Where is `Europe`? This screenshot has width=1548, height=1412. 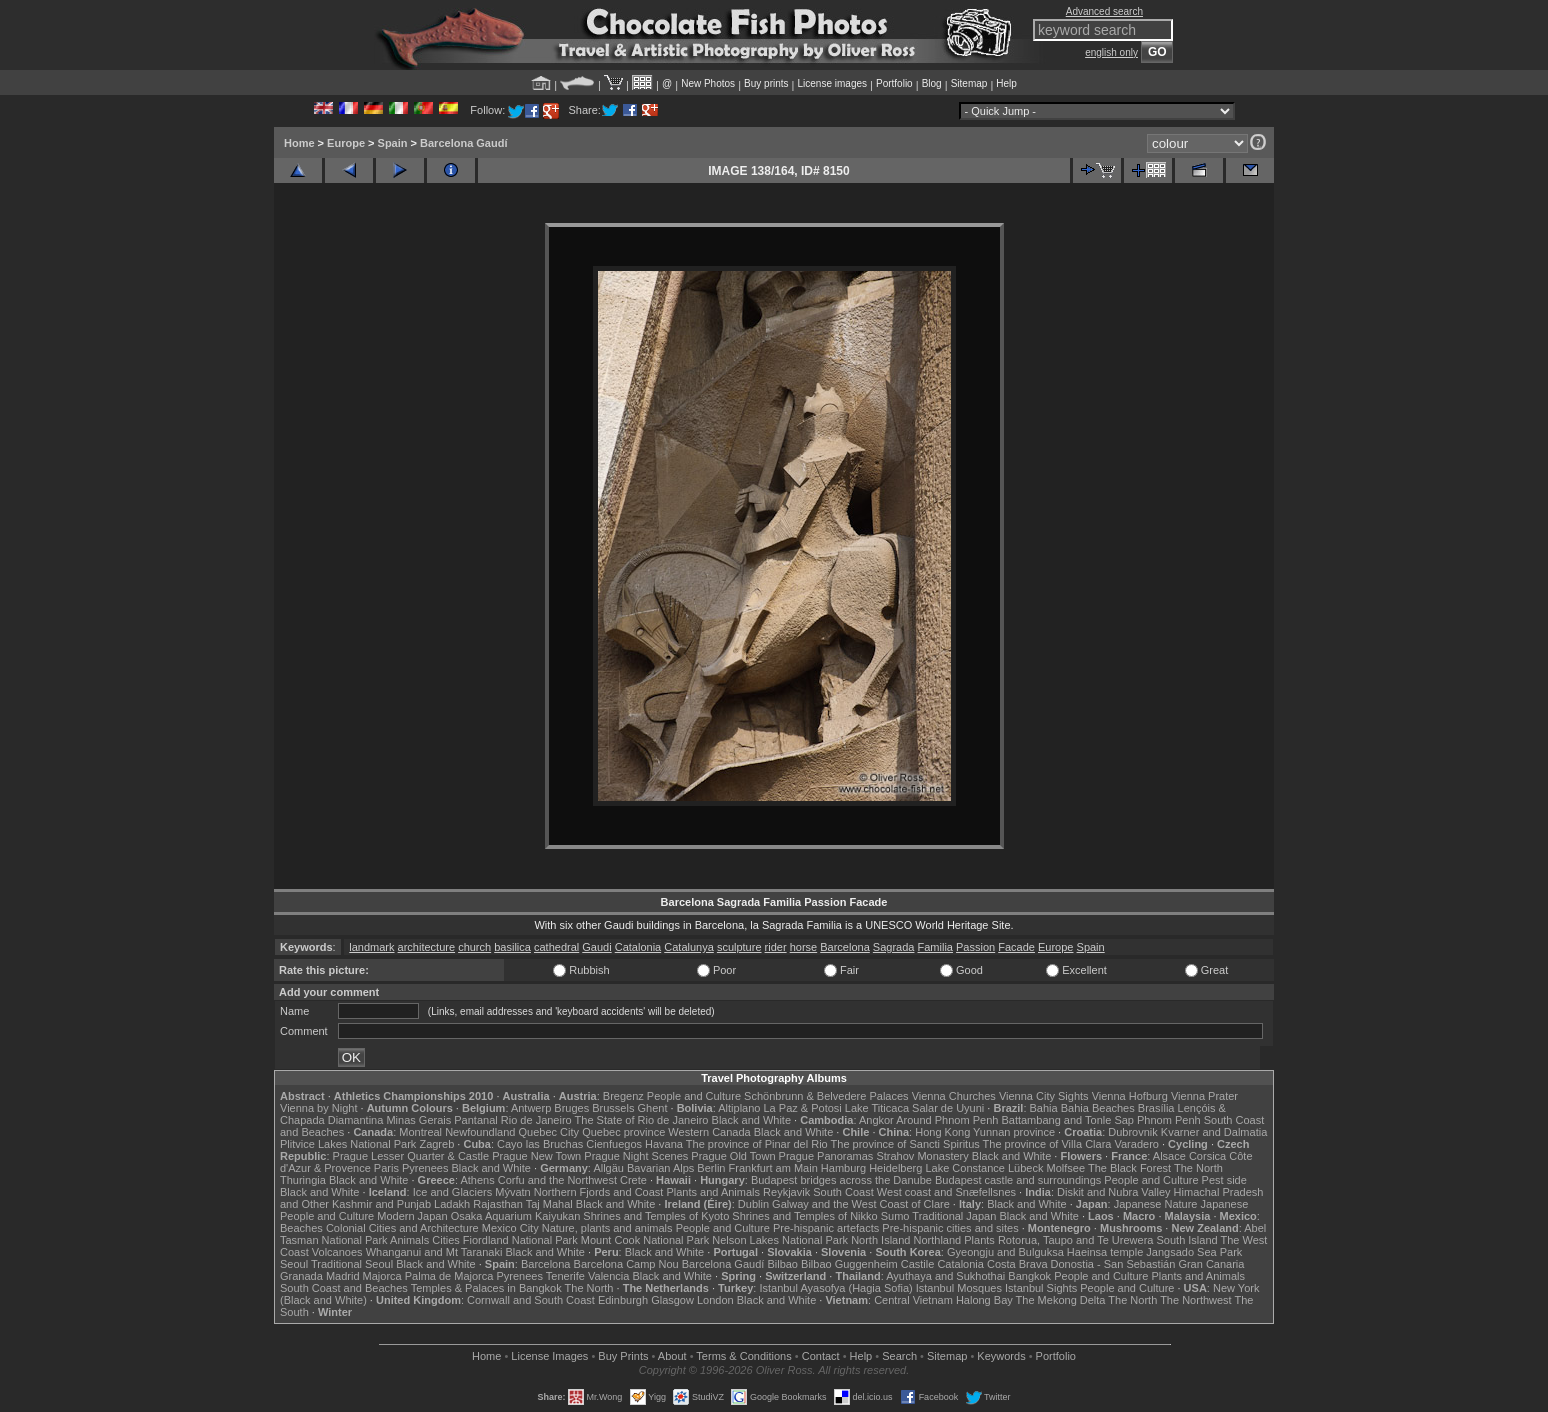 Europe is located at coordinates (346, 143).